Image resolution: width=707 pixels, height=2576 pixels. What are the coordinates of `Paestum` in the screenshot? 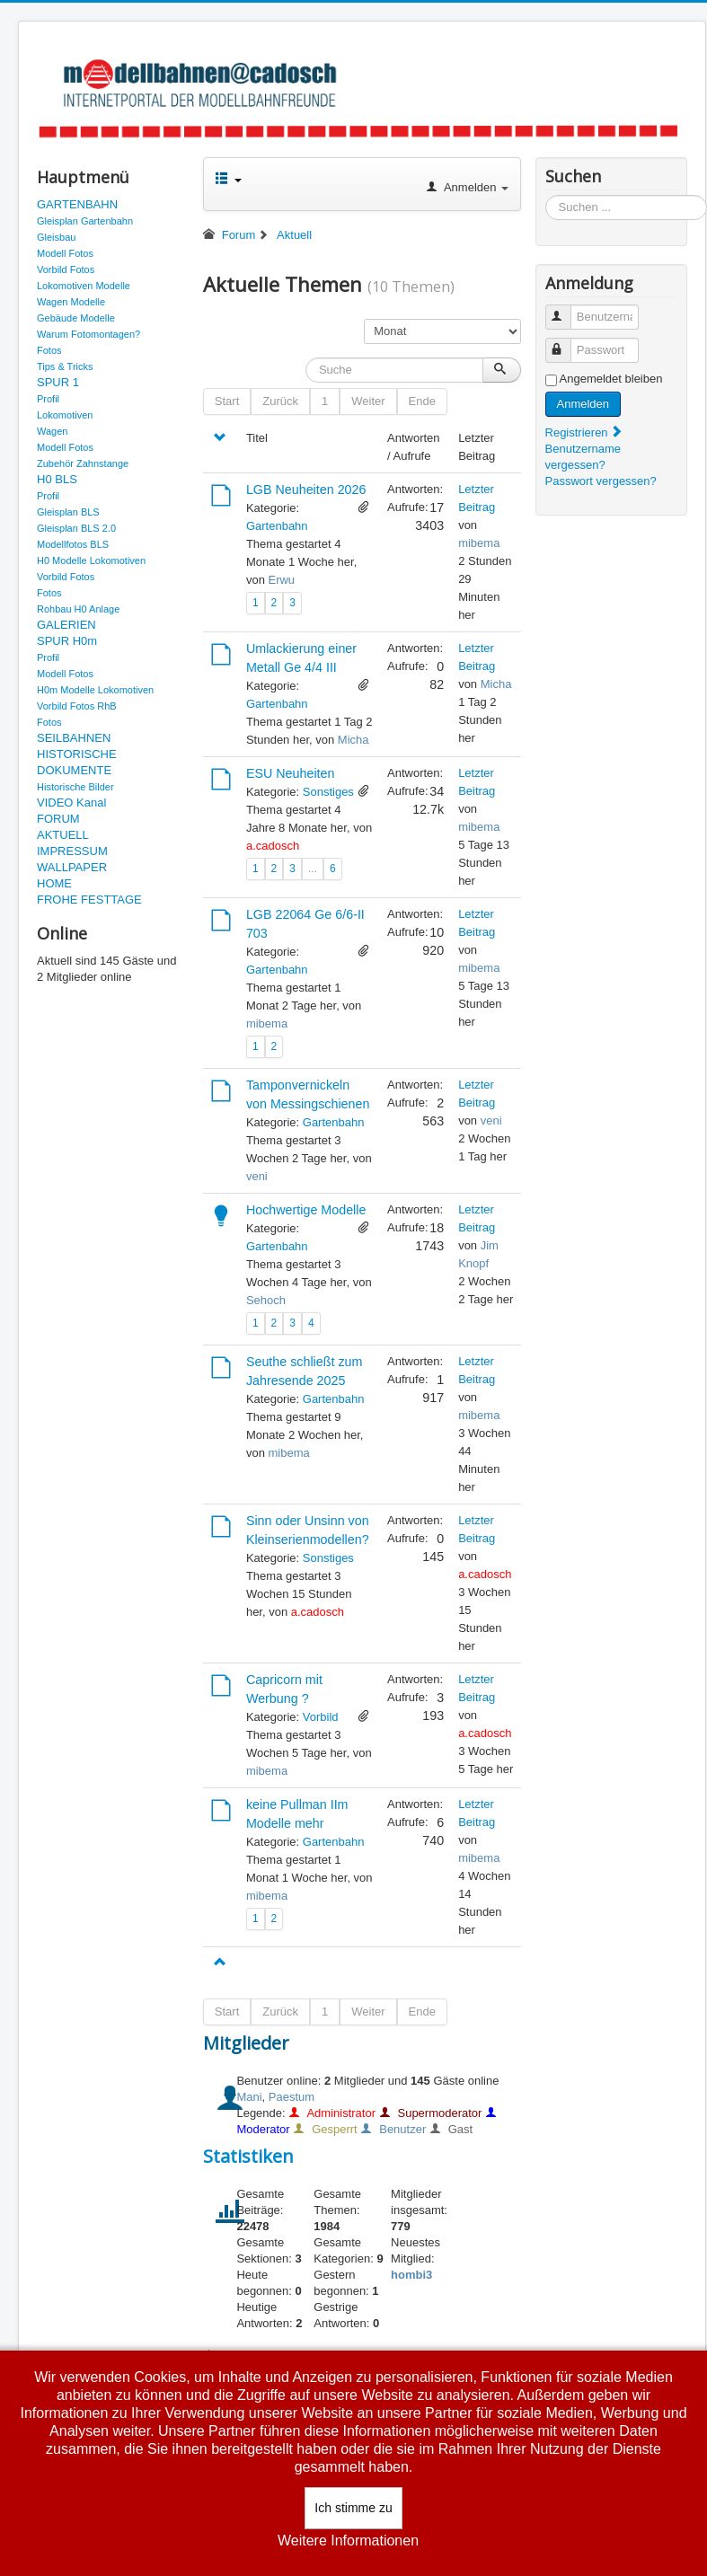 It's located at (291, 2097).